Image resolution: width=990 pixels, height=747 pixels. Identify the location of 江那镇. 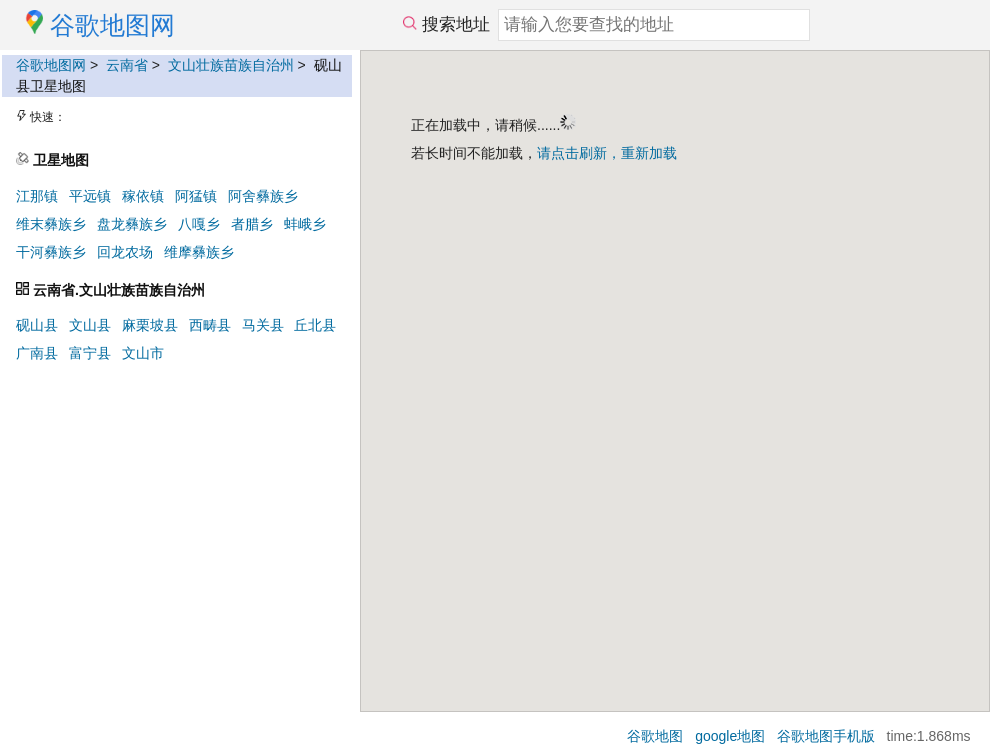
(37, 196).